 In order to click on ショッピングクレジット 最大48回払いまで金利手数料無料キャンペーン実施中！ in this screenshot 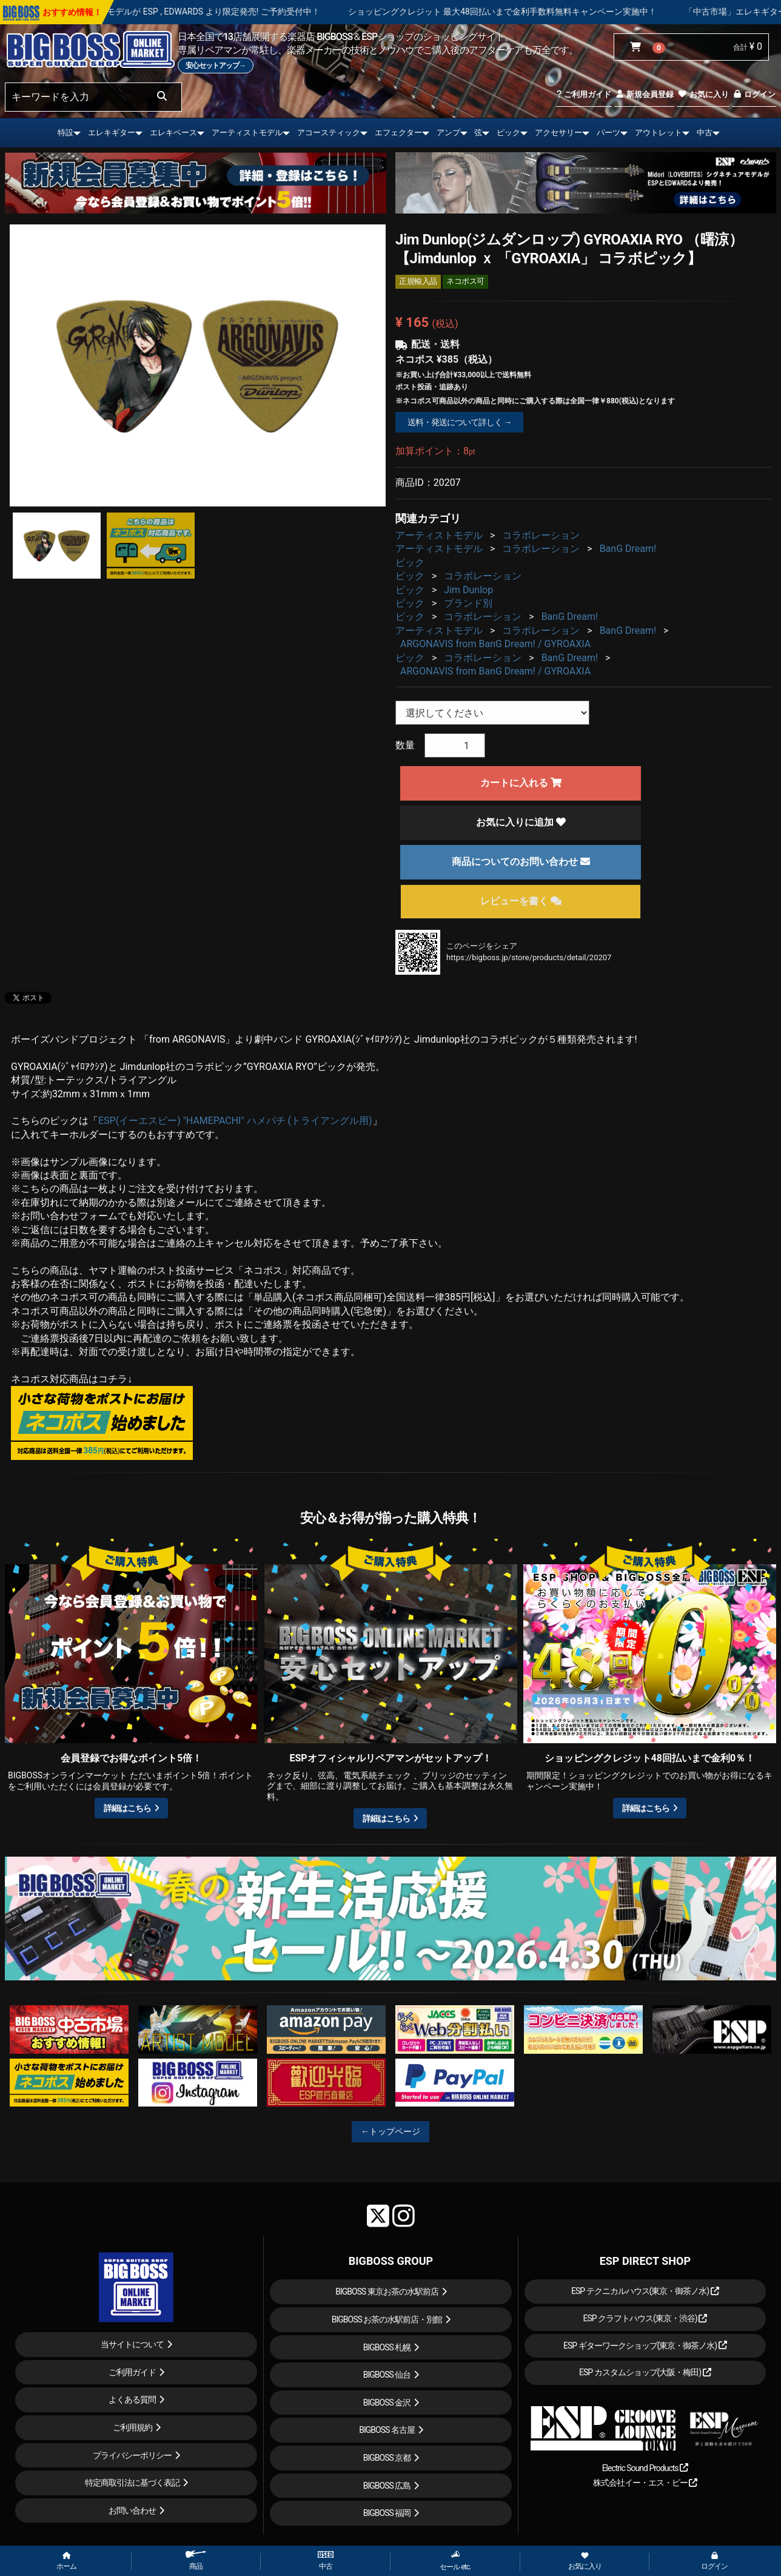, I will do `click(560, 11)`.